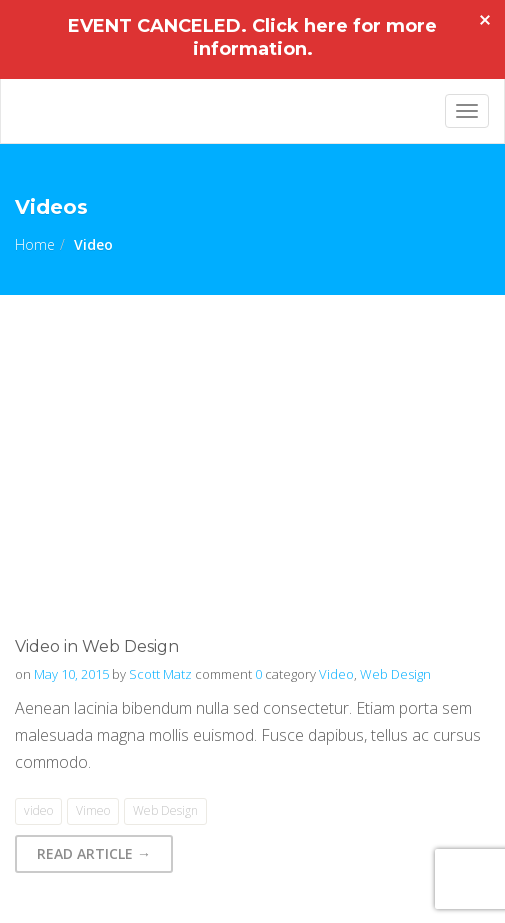 This screenshot has height=923, width=505. What do you see at coordinates (71, 674) in the screenshot?
I see `May 10, 2015` at bounding box center [71, 674].